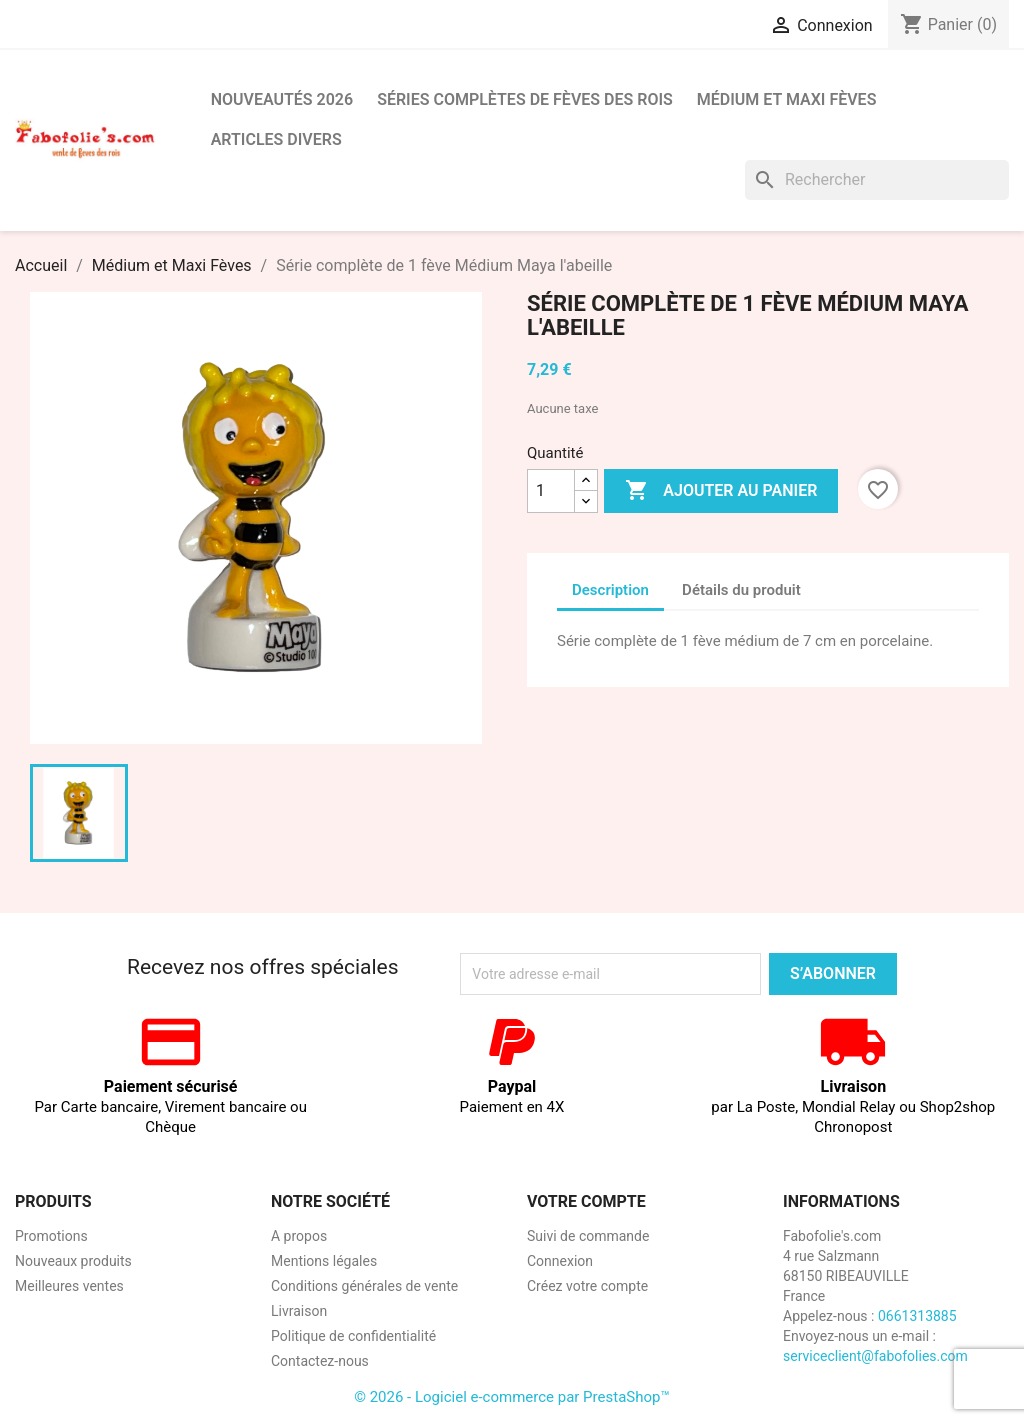 The width and height of the screenshot is (1024, 1423). I want to click on serviceclient@fabofolies.com, so click(875, 1356).